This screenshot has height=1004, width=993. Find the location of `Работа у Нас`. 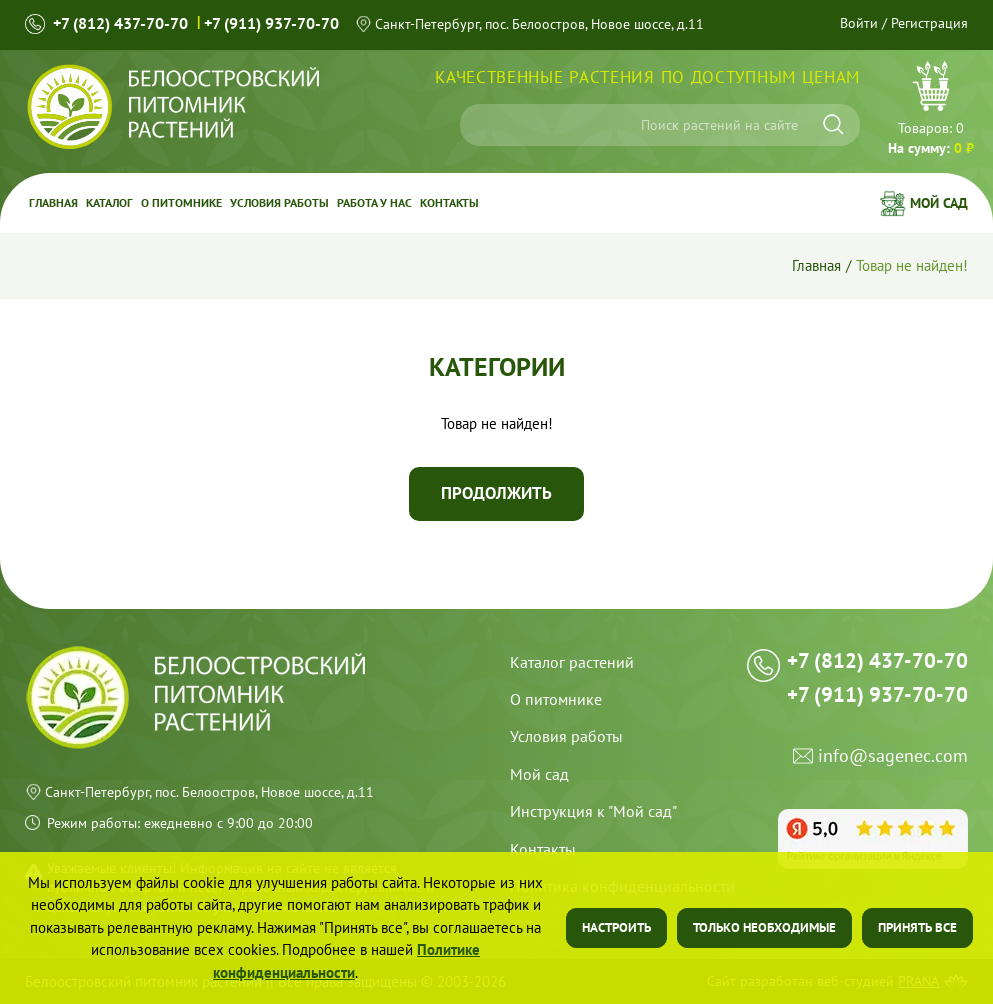

Работа у Нас is located at coordinates (374, 202).